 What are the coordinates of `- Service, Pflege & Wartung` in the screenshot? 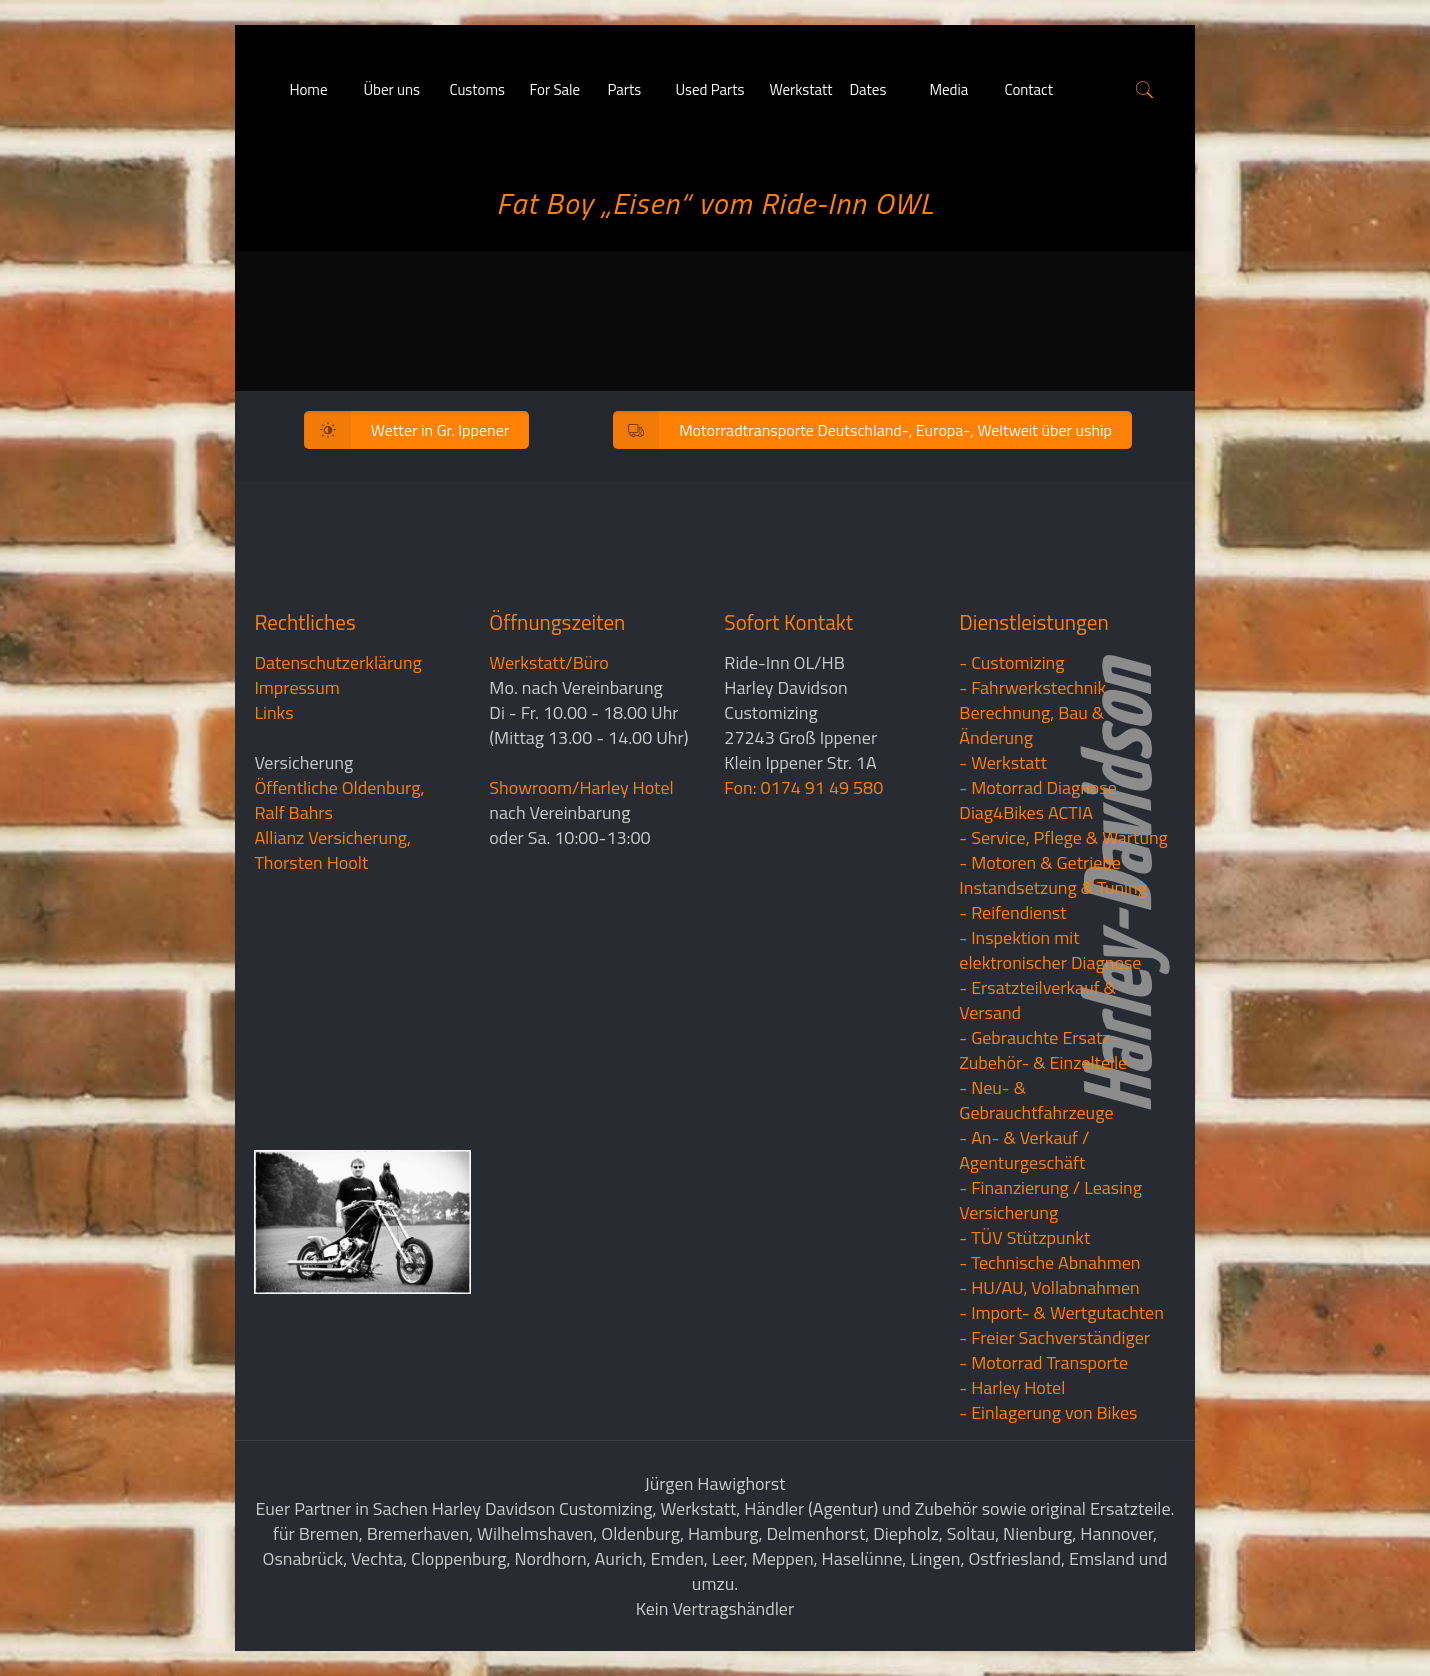 It's located at (1063, 837).